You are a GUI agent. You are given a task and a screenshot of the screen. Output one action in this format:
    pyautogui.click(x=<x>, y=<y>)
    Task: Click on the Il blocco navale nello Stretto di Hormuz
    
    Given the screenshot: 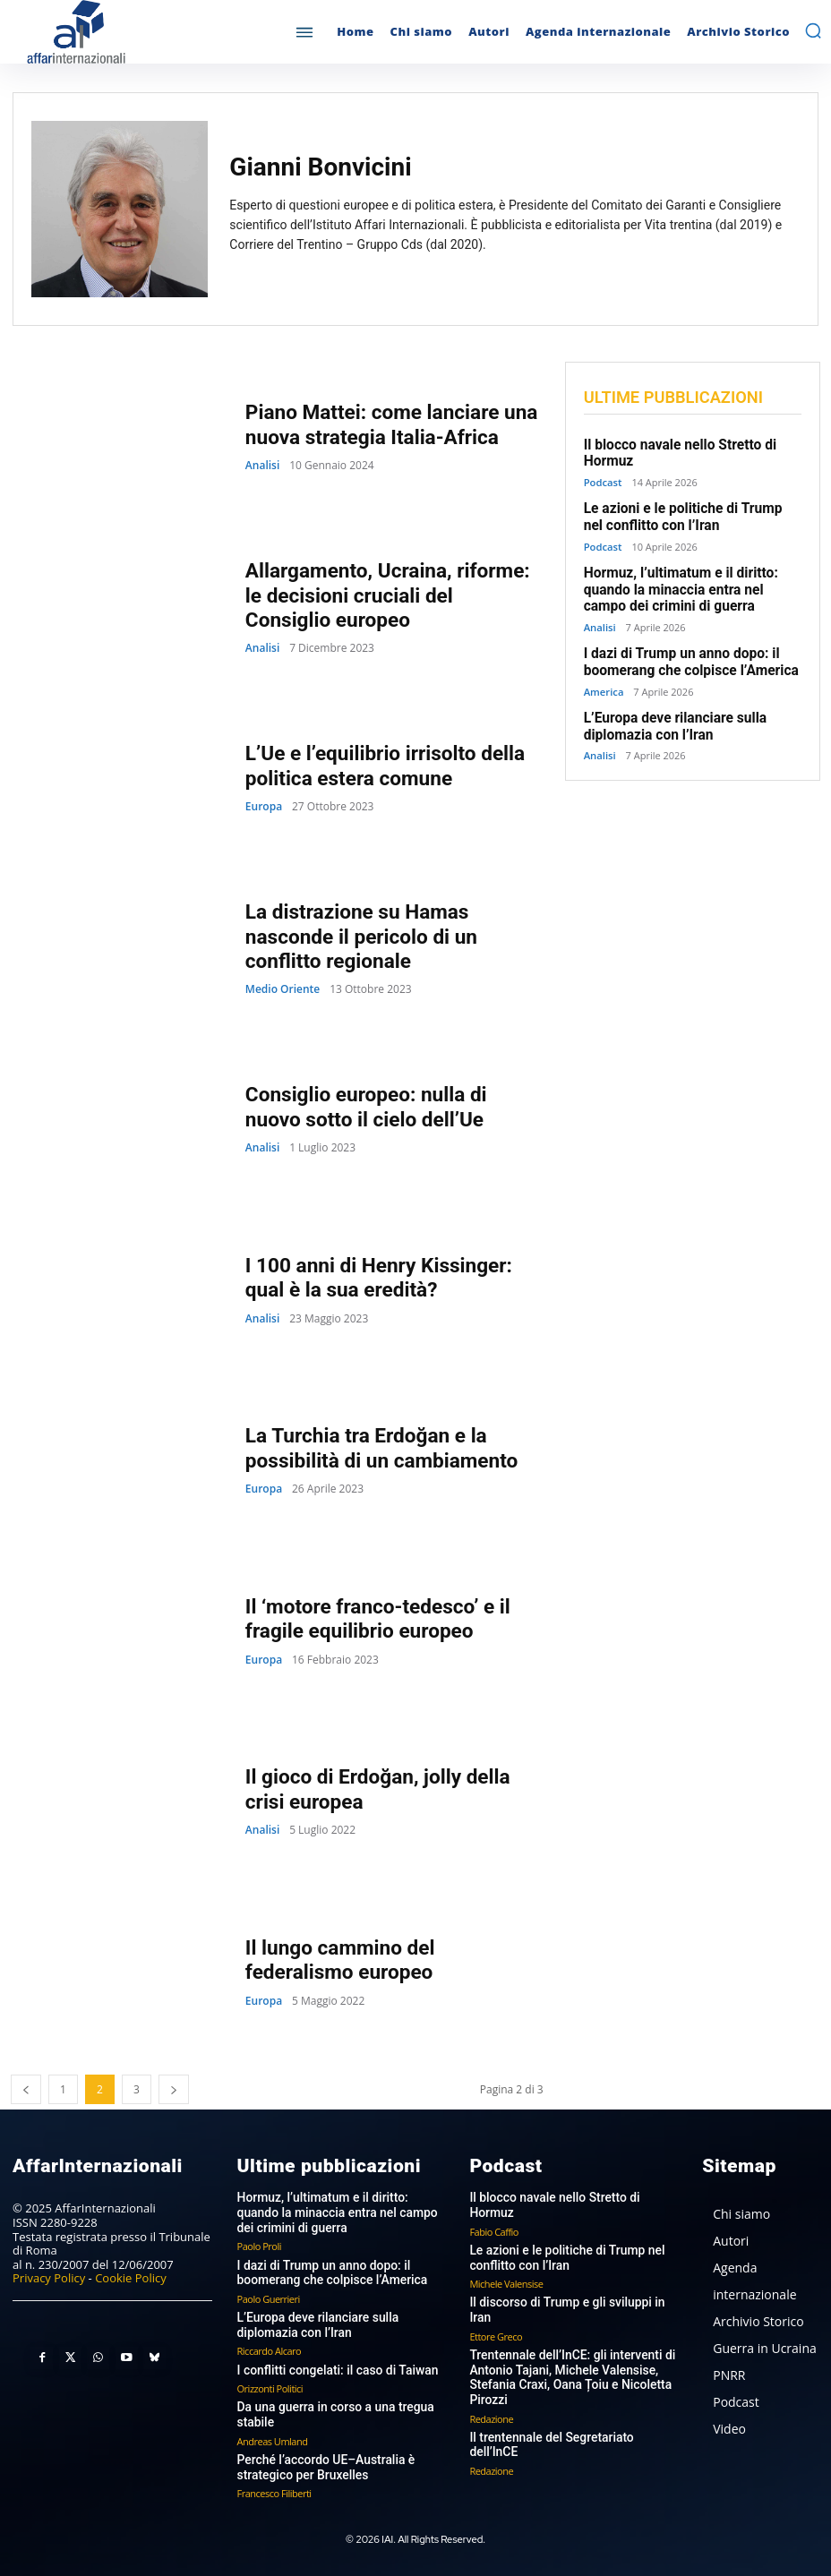 What is the action you would take?
    pyautogui.click(x=571, y=2197)
    